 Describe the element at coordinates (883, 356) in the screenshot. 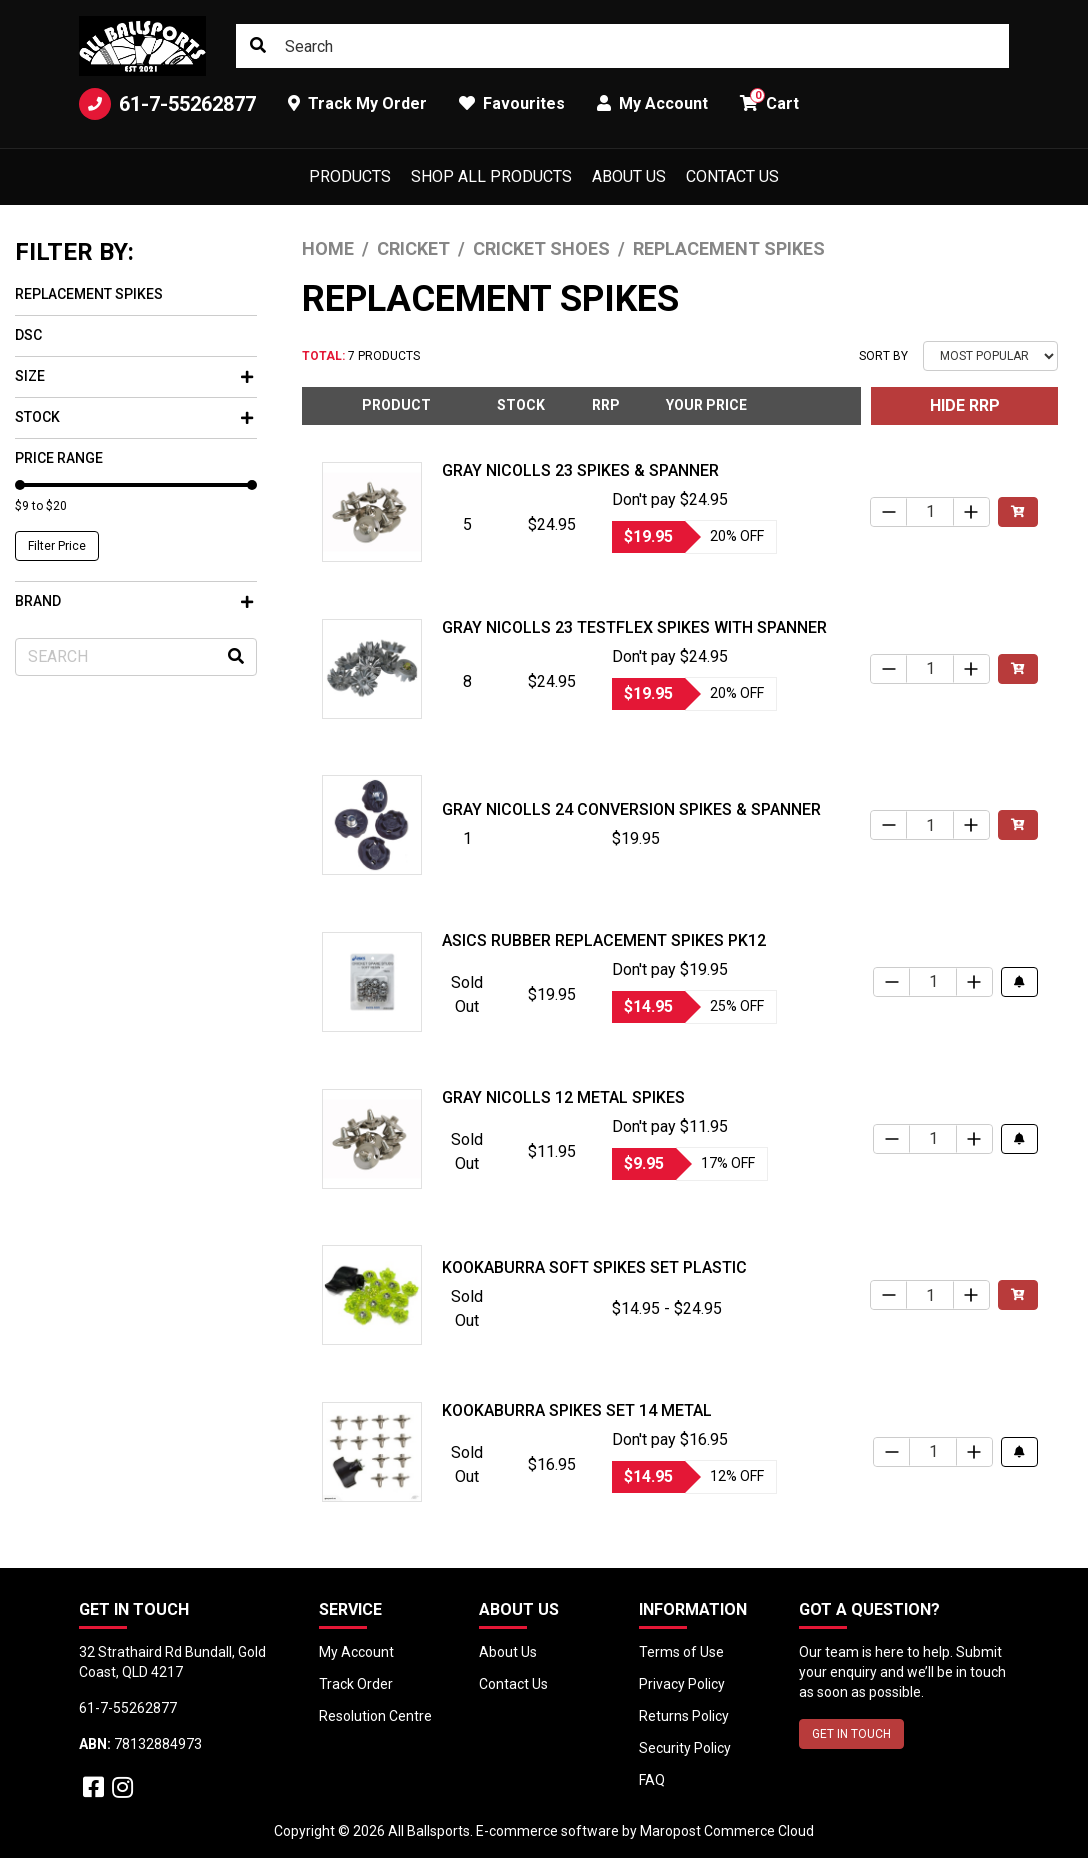

I see `Sort By` at that location.